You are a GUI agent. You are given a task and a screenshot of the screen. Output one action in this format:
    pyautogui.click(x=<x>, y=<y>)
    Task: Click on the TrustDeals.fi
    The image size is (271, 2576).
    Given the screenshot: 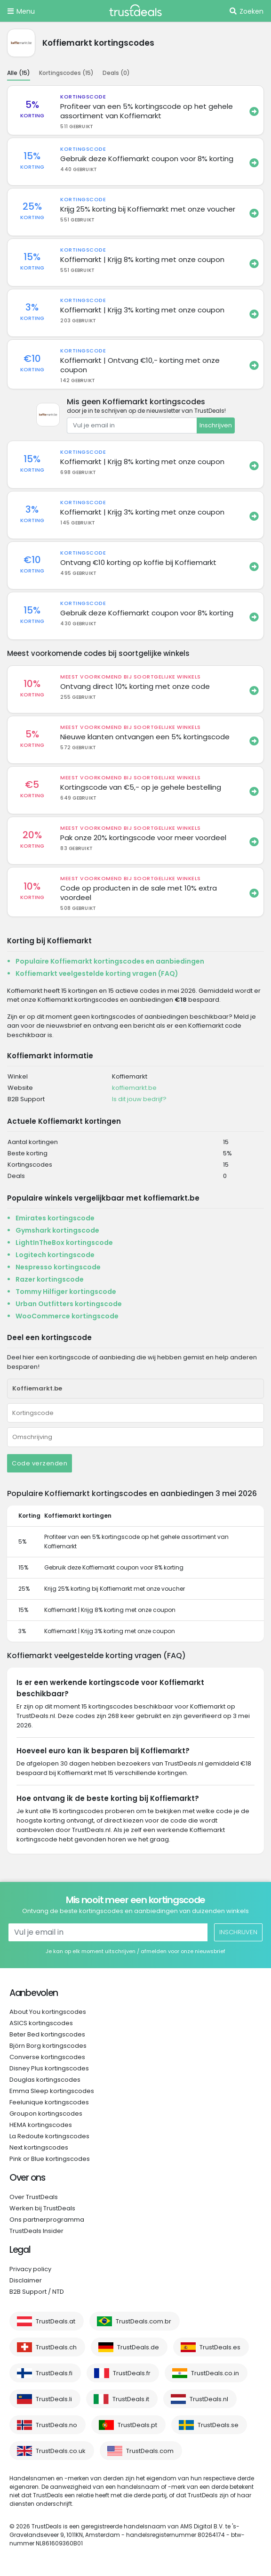 What is the action you would take?
    pyautogui.click(x=54, y=2373)
    